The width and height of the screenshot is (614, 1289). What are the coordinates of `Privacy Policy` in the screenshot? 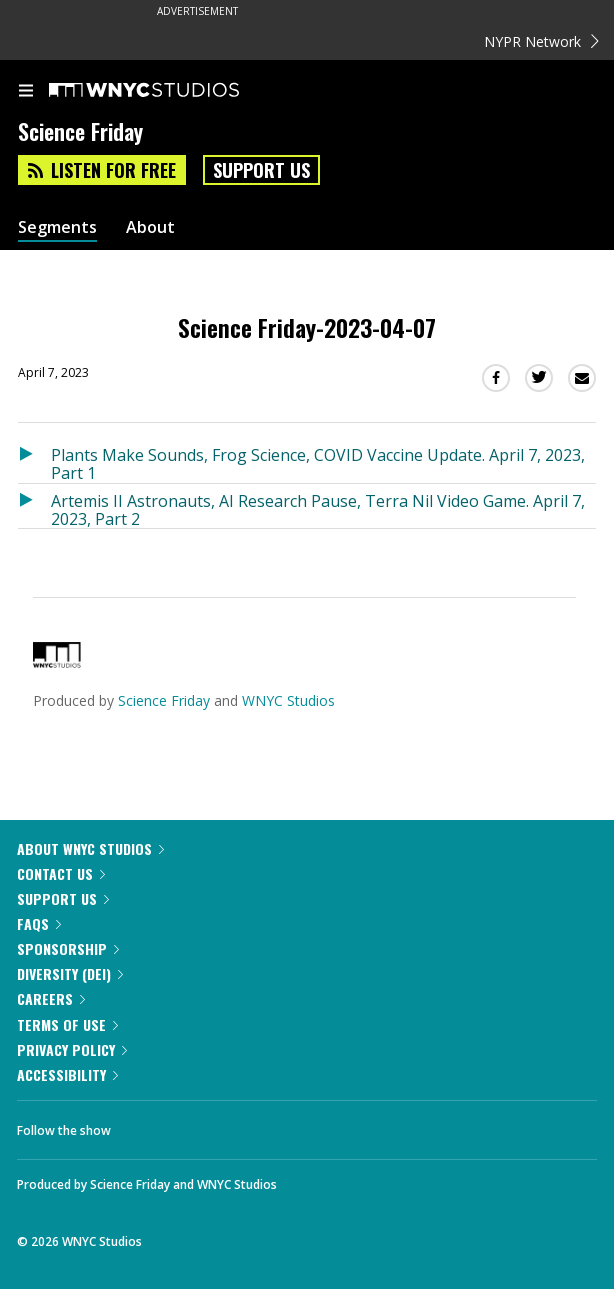 It's located at (72, 1049).